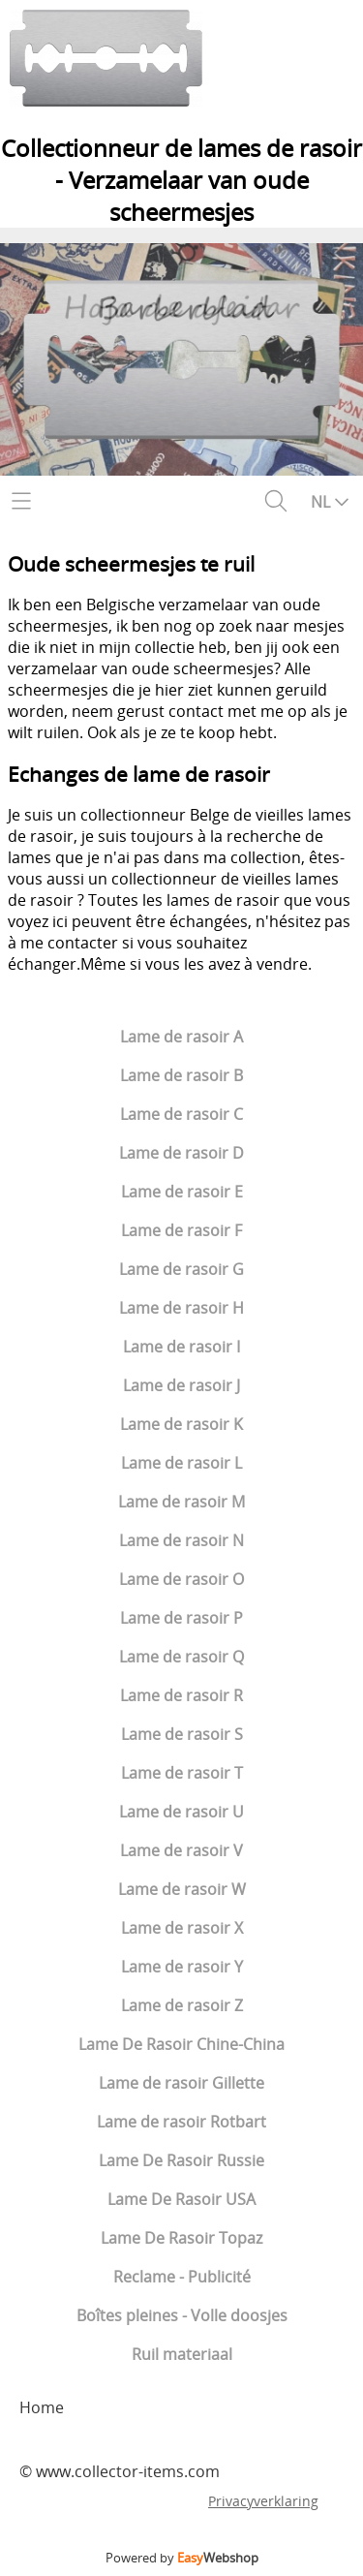  What do you see at coordinates (181, 1424) in the screenshot?
I see `Lame de rasoir K` at bounding box center [181, 1424].